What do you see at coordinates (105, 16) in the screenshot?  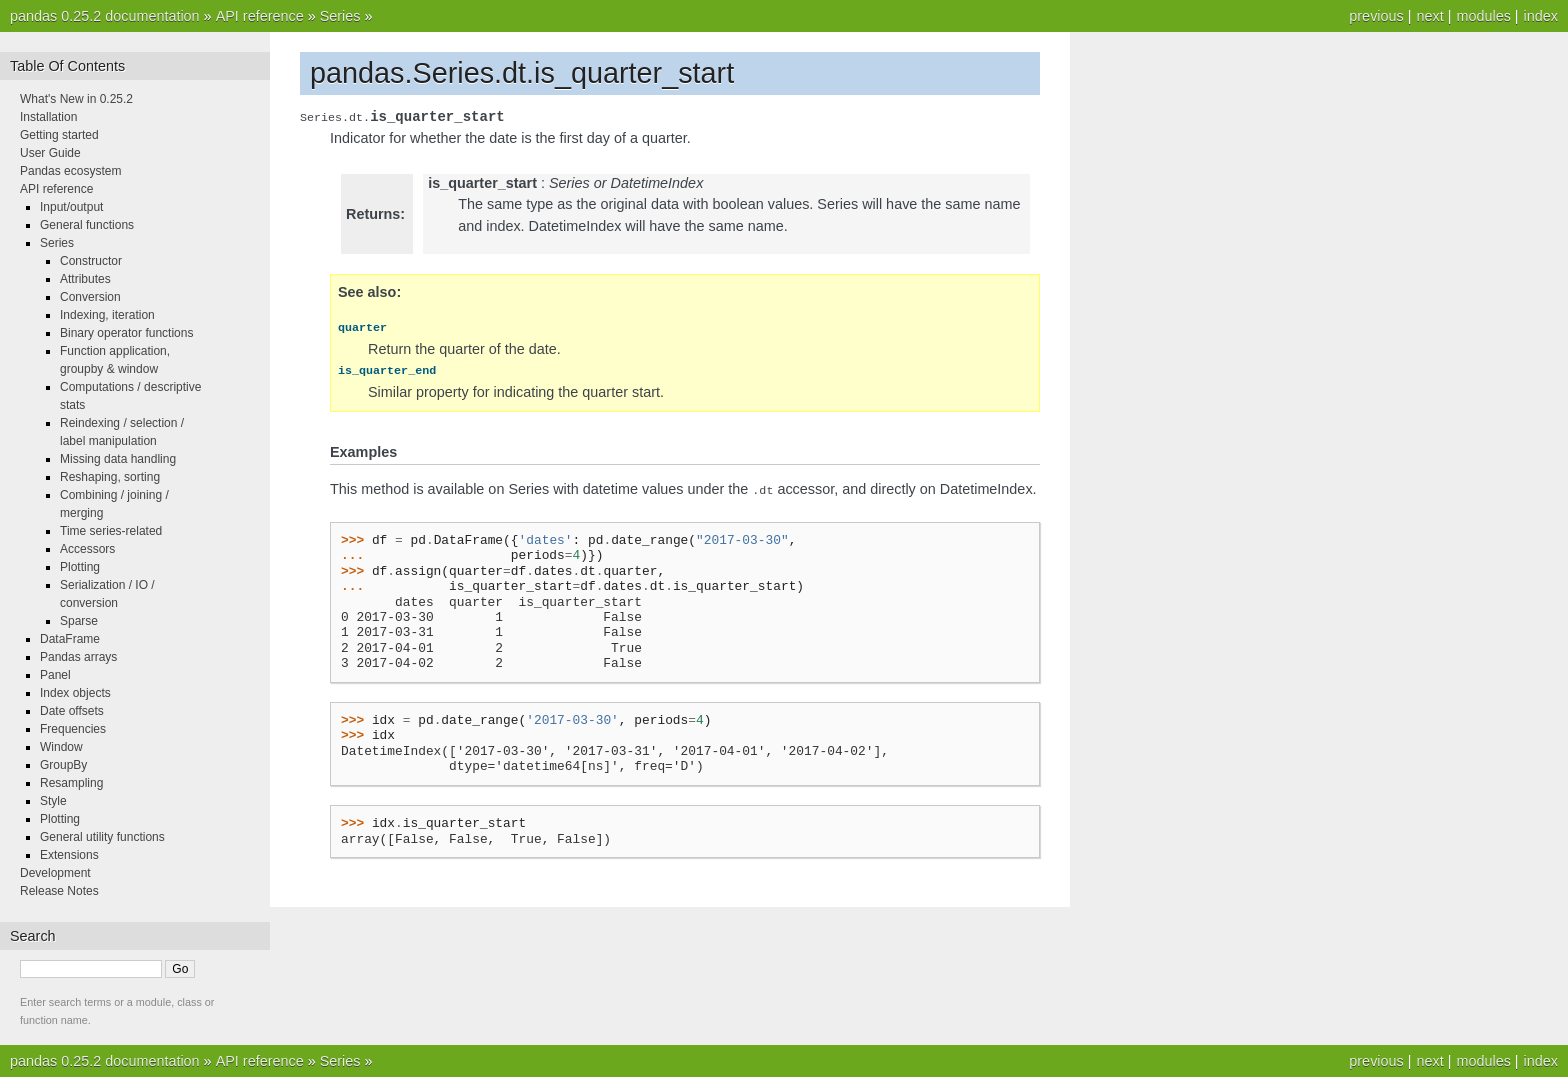 I see `pandas 0.25.2 documentation` at bounding box center [105, 16].